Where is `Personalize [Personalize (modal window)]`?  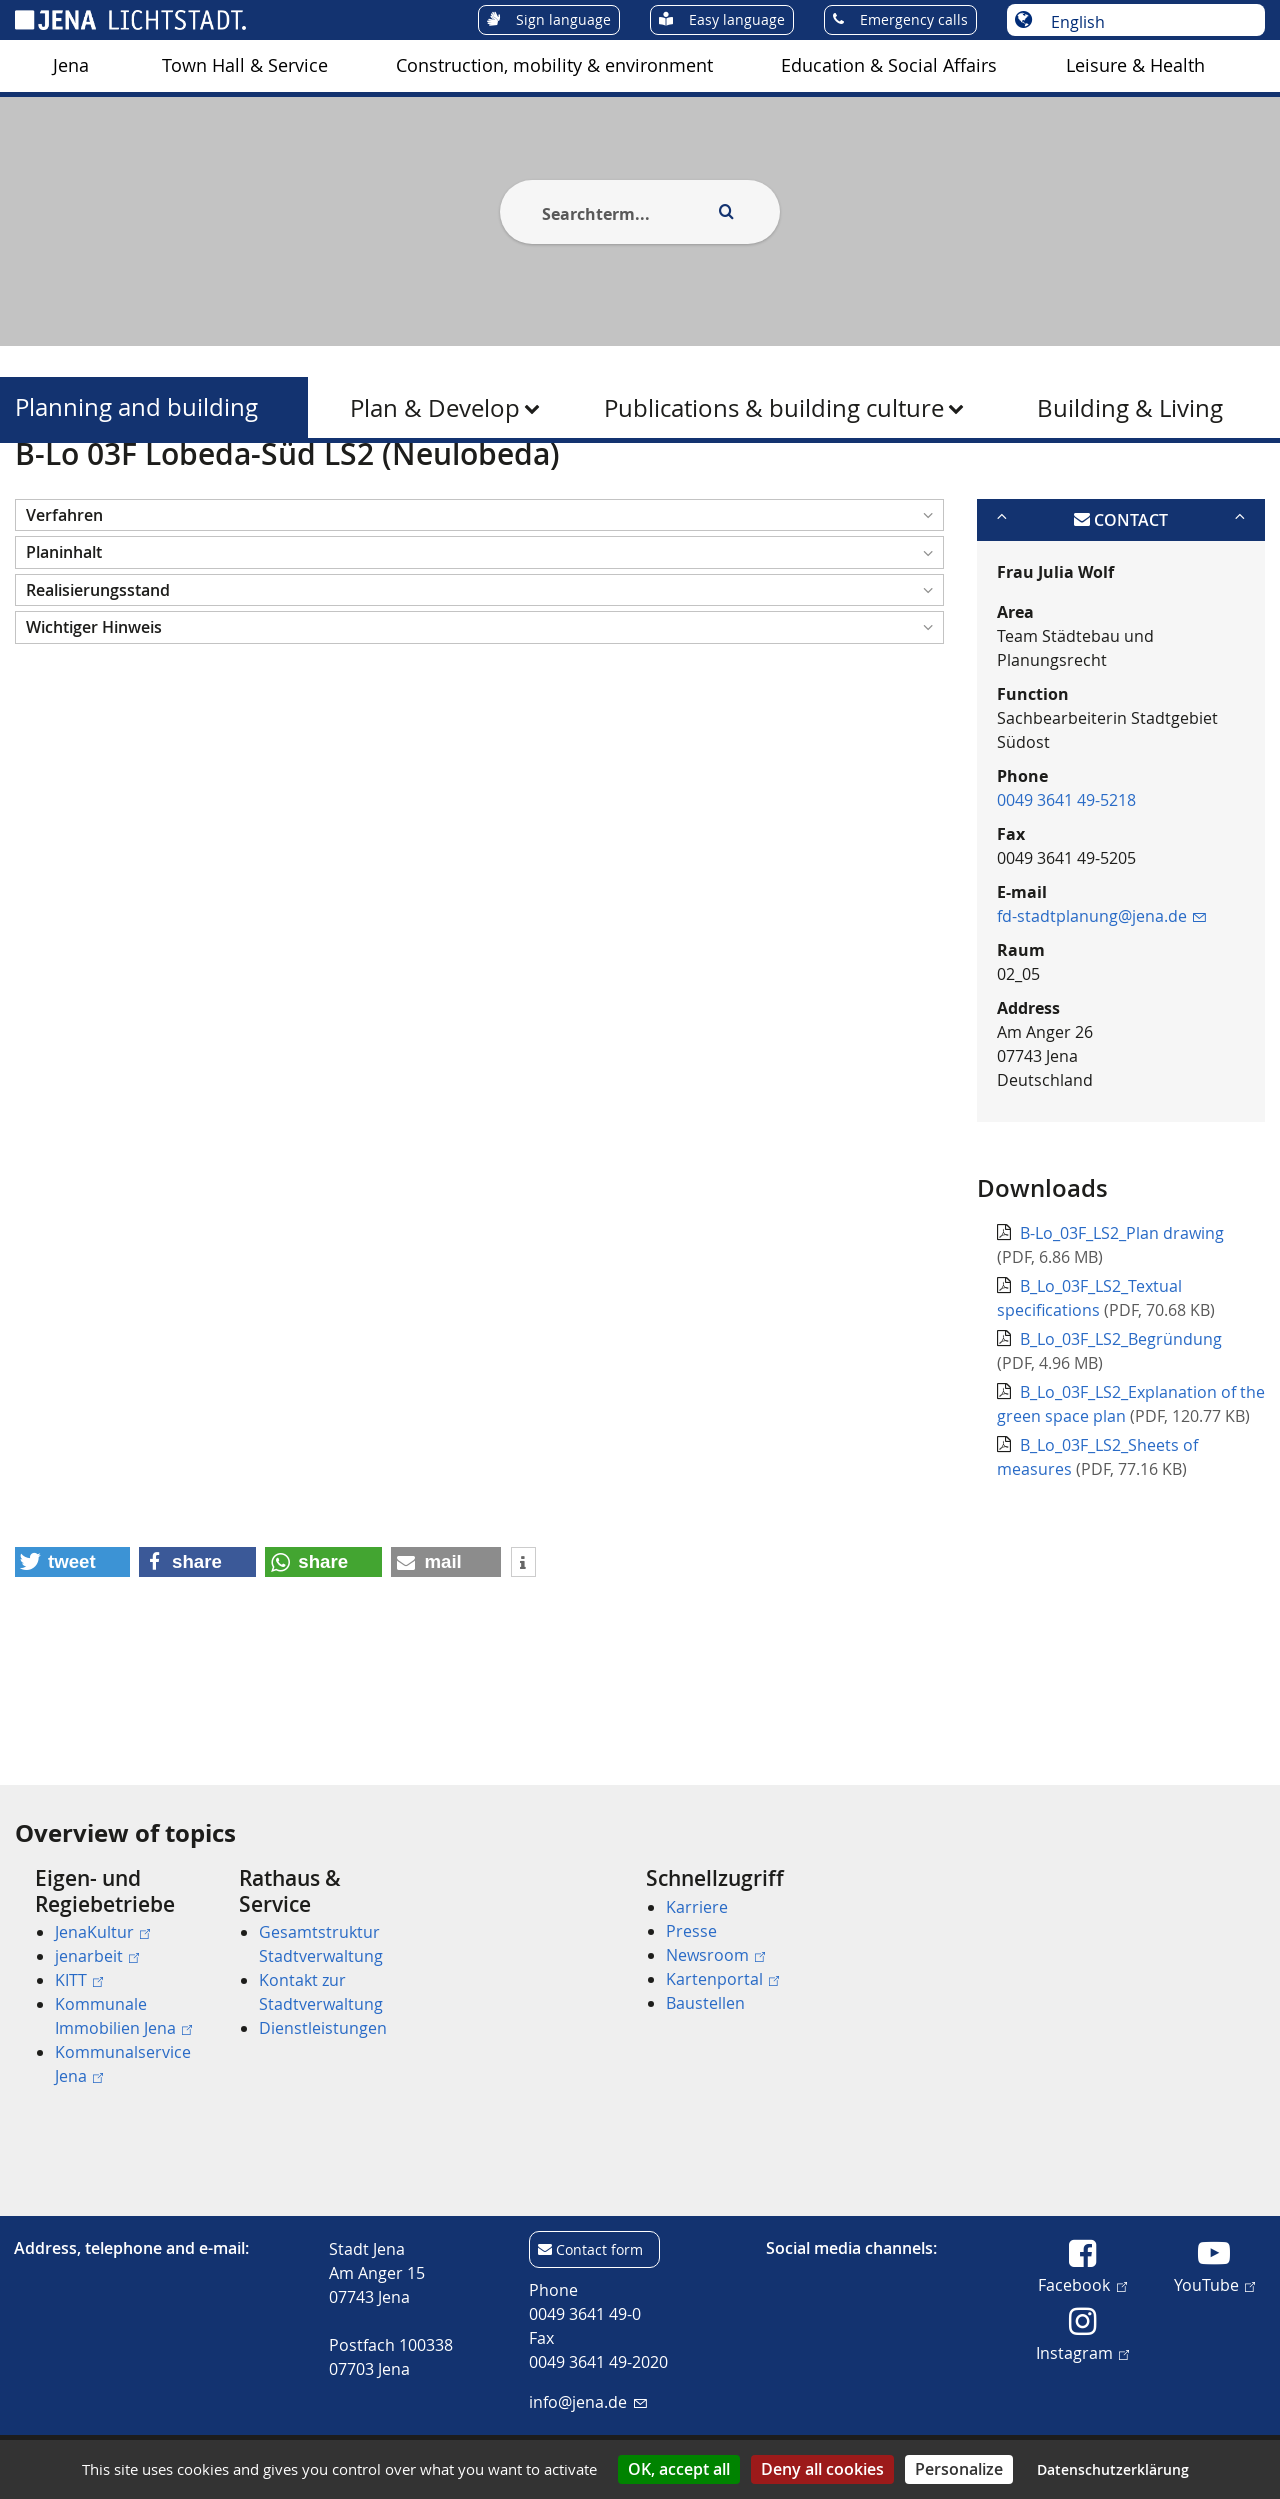 Personalize [Personalize (modal window)] is located at coordinates (959, 2469).